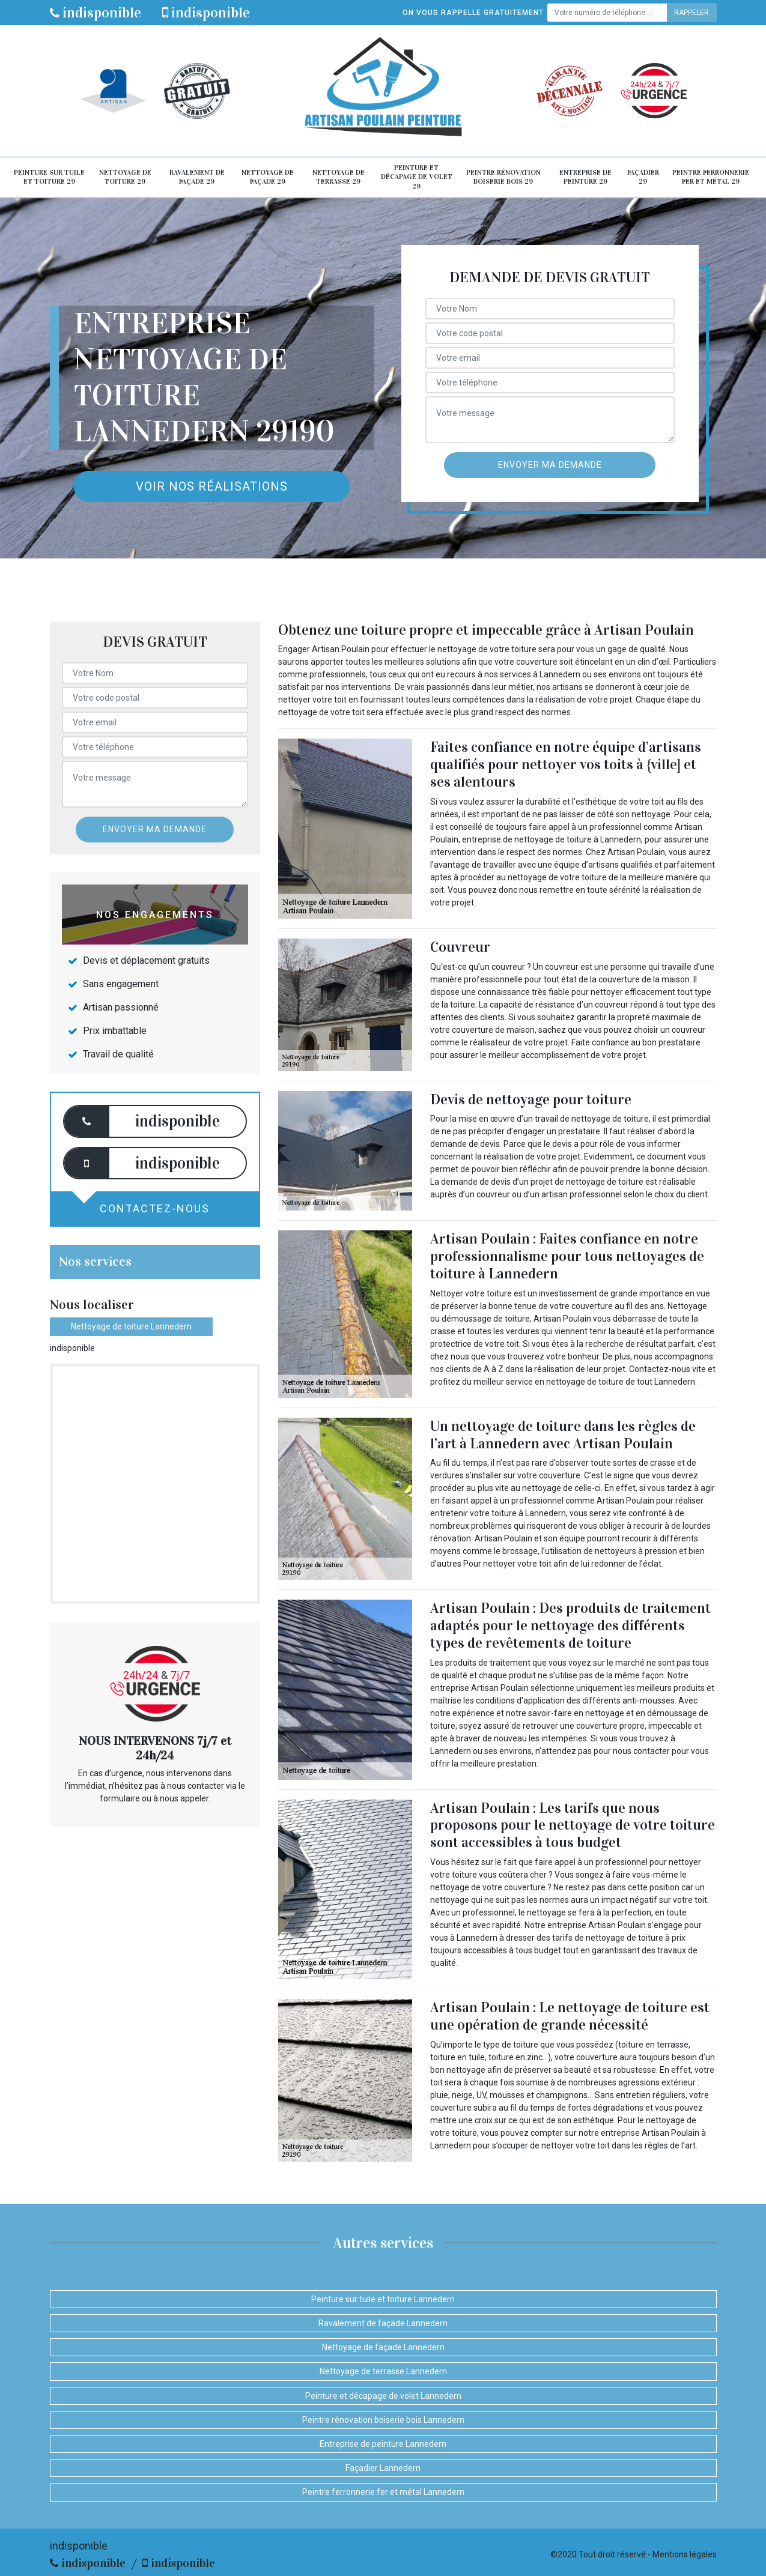 The image size is (766, 2576). What do you see at coordinates (416, 176) in the screenshot?
I see `Peinture et décapage de volet 29` at bounding box center [416, 176].